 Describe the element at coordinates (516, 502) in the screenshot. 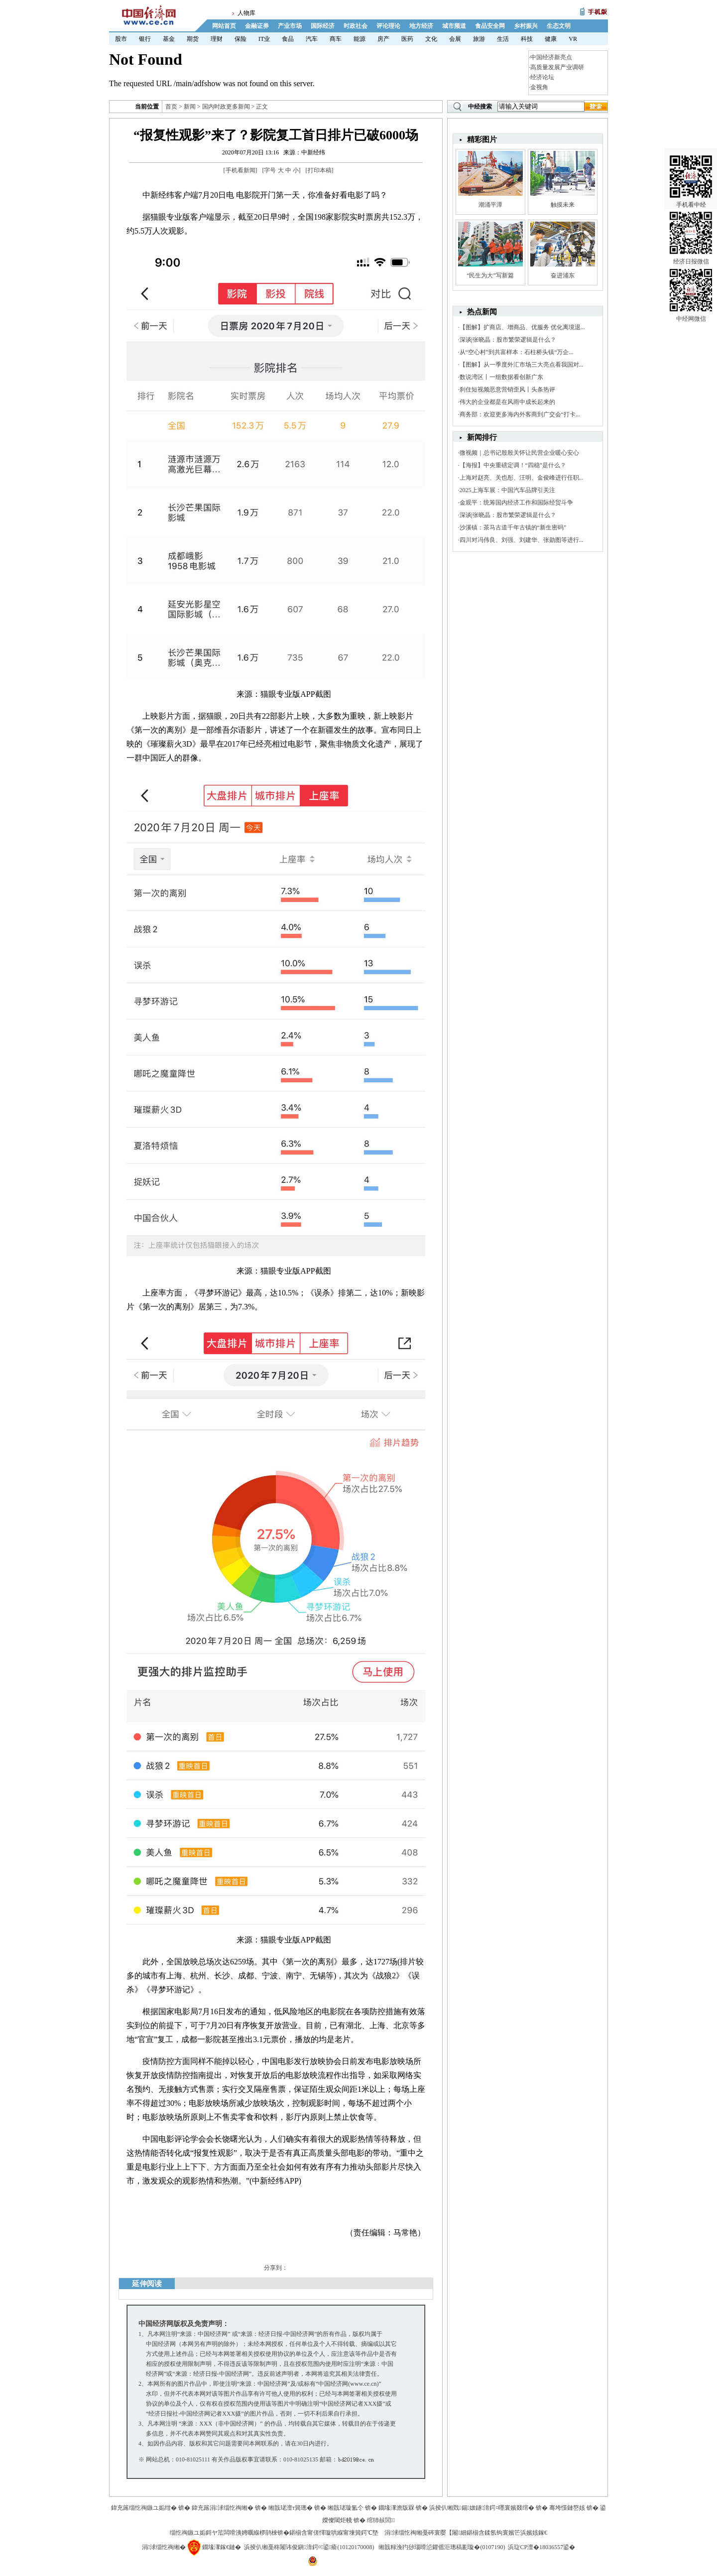

I see `金观平：统筹国内经济工作和国际经贸斗争` at that location.